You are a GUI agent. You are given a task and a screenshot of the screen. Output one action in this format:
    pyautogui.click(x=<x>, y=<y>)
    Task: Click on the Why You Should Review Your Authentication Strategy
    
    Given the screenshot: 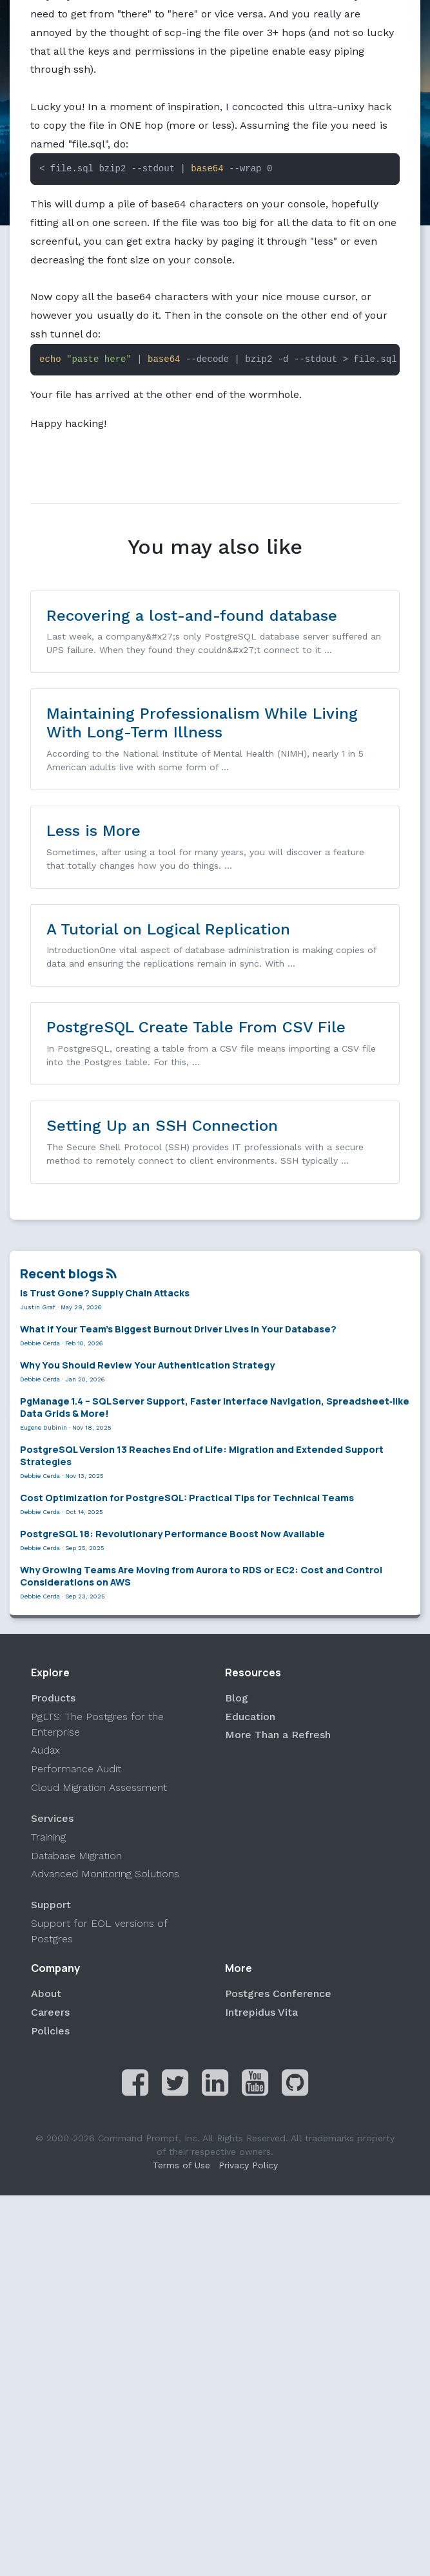 What is the action you would take?
    pyautogui.click(x=147, y=1365)
    